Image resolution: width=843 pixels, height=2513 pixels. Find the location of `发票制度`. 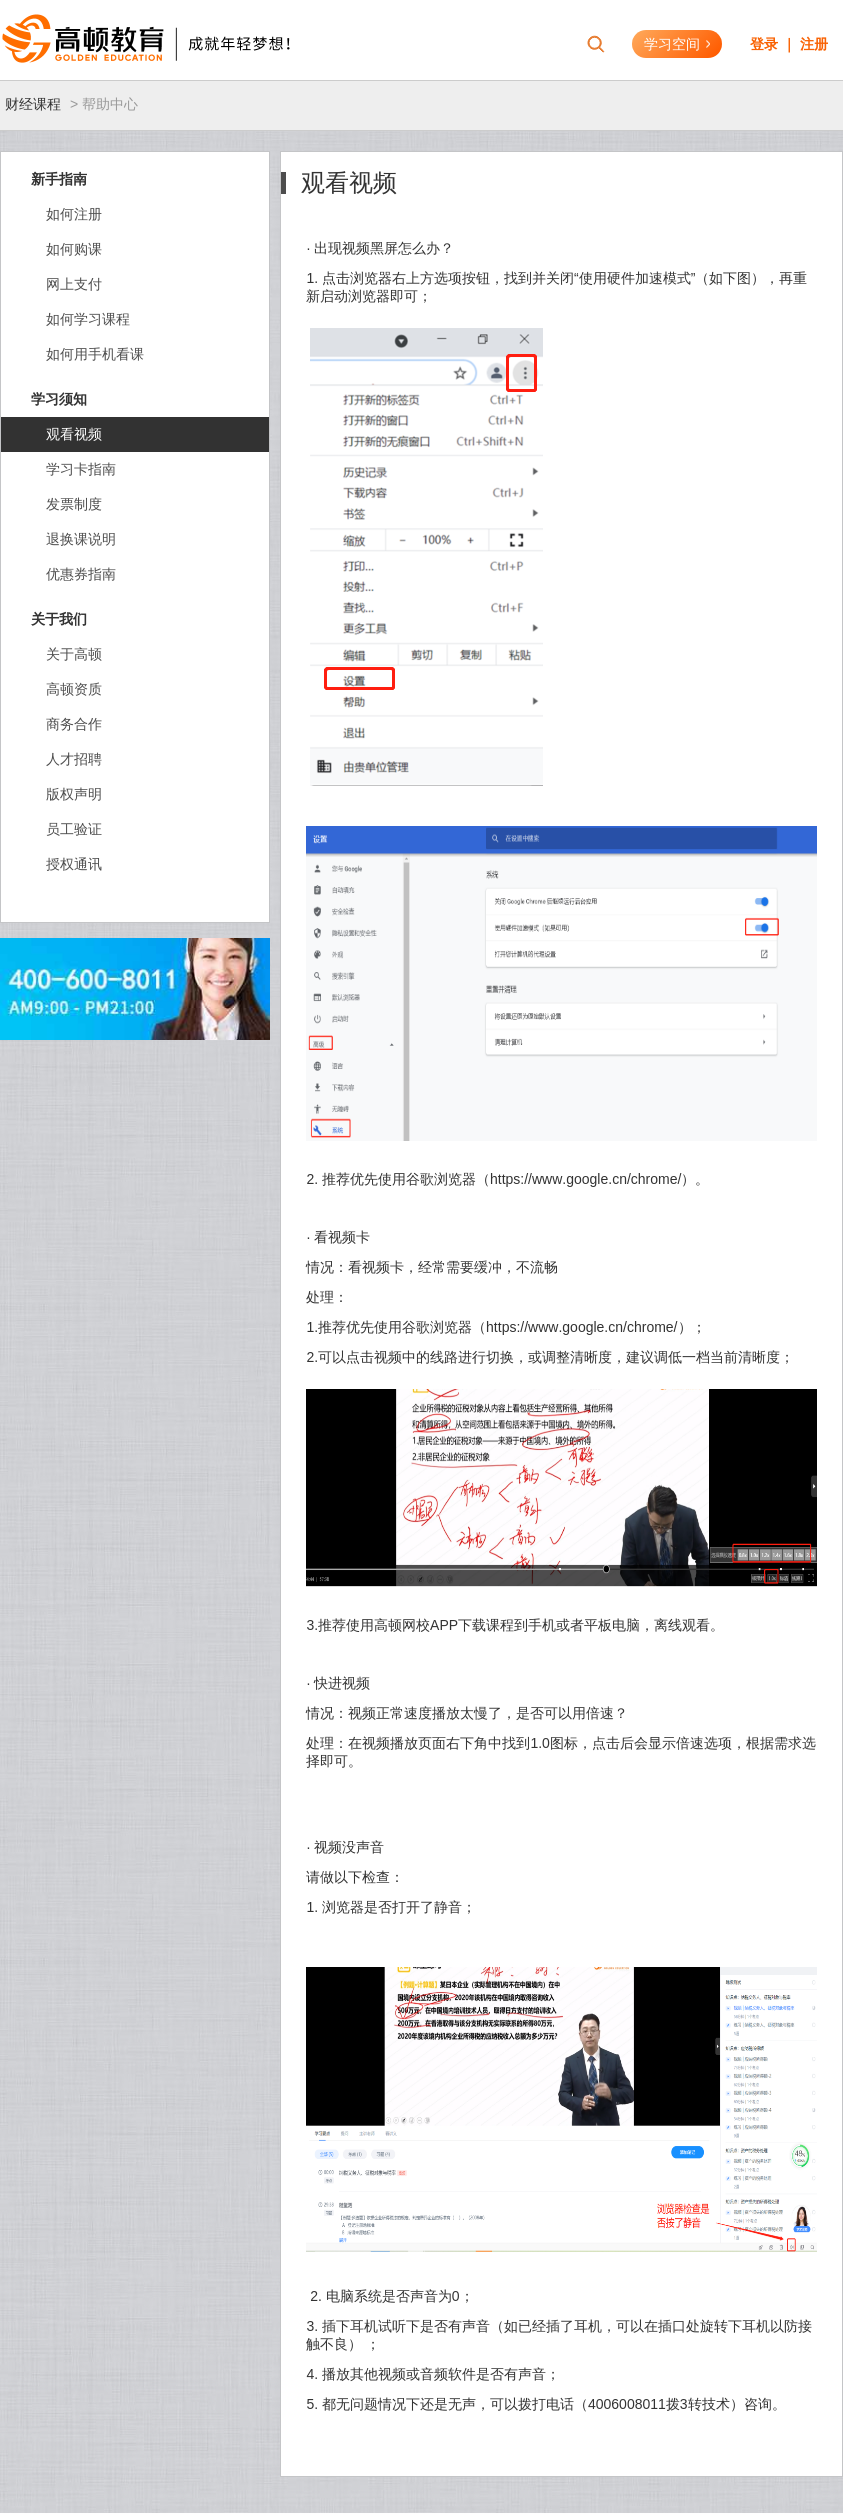

发票制度 is located at coordinates (74, 504).